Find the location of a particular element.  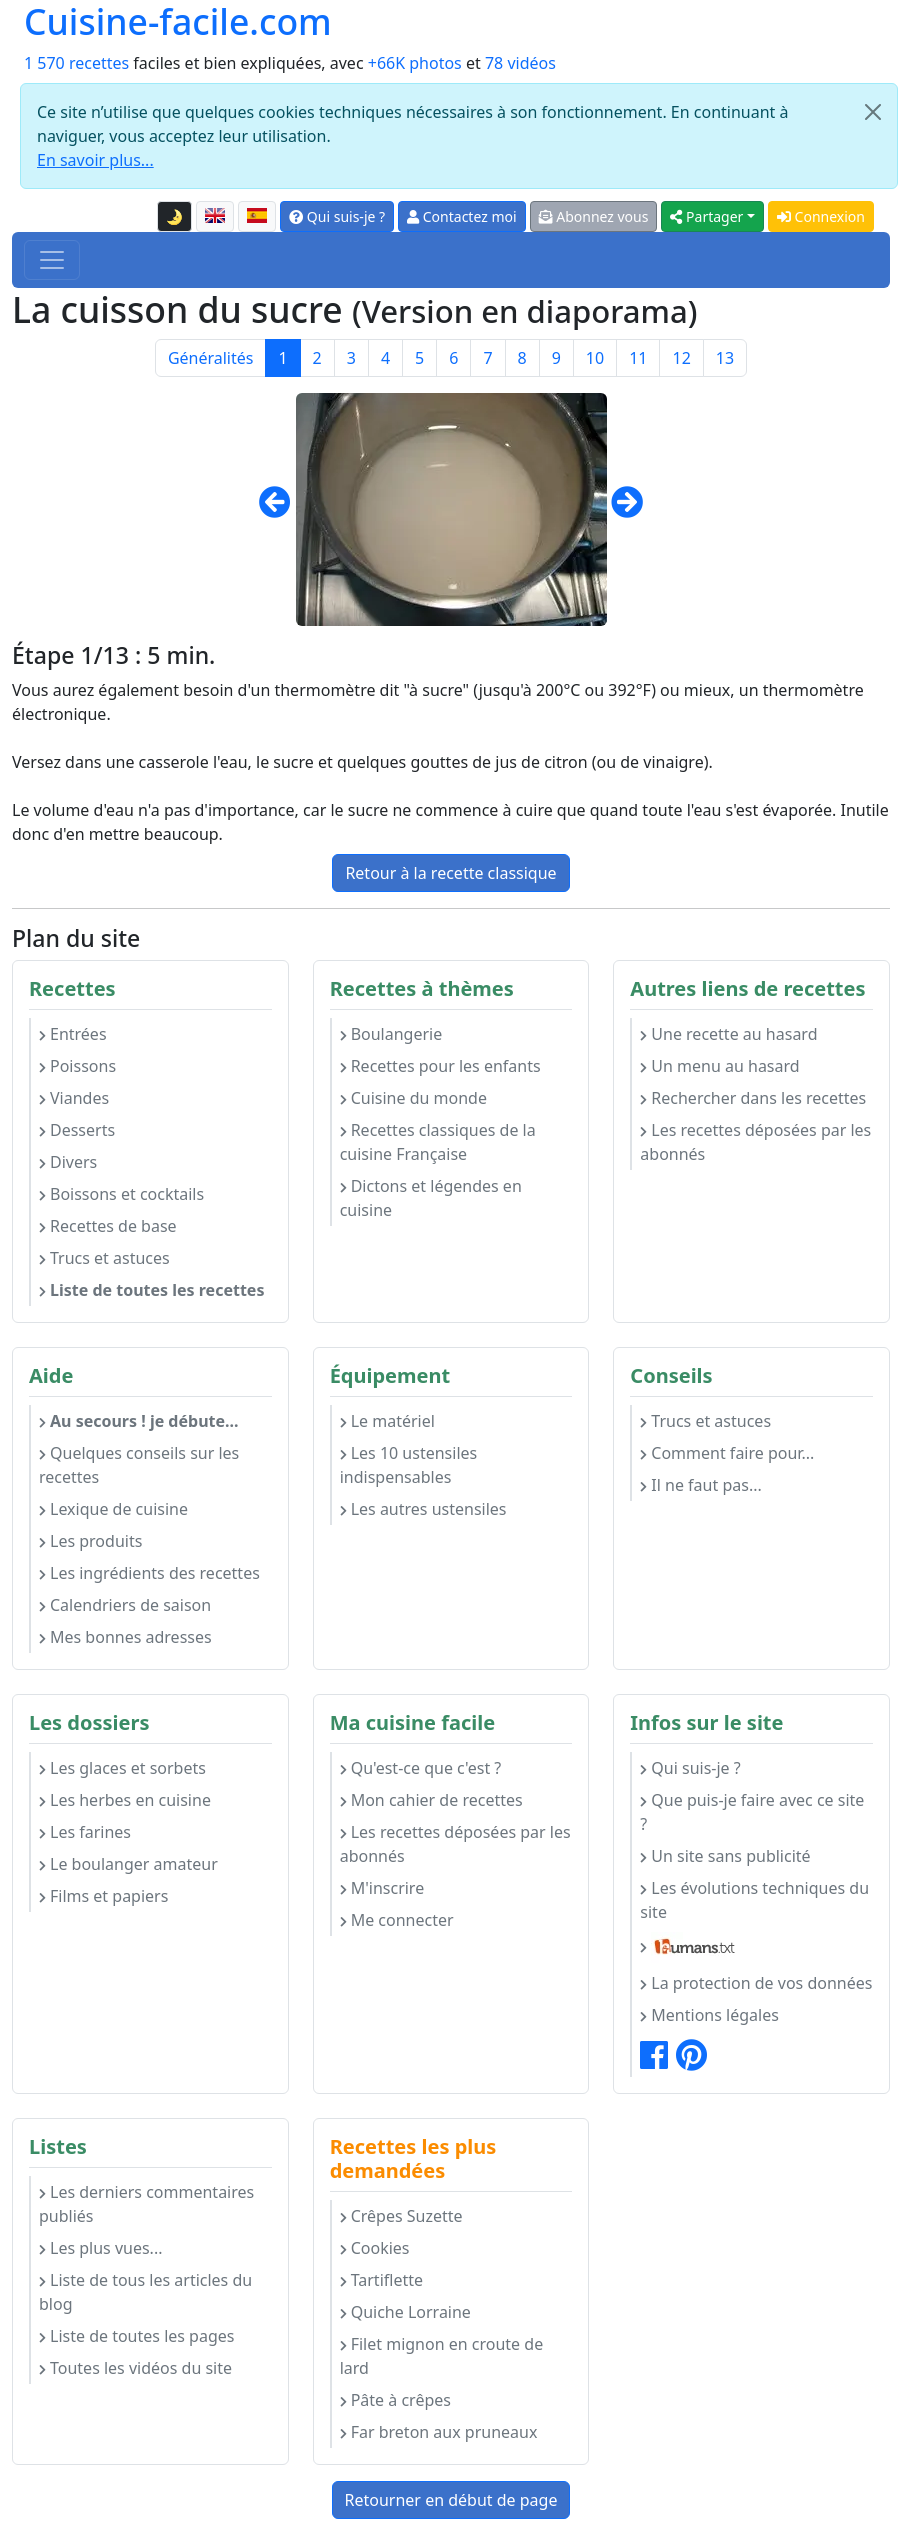

Les évolutions techniques du site is located at coordinates (754, 1900).